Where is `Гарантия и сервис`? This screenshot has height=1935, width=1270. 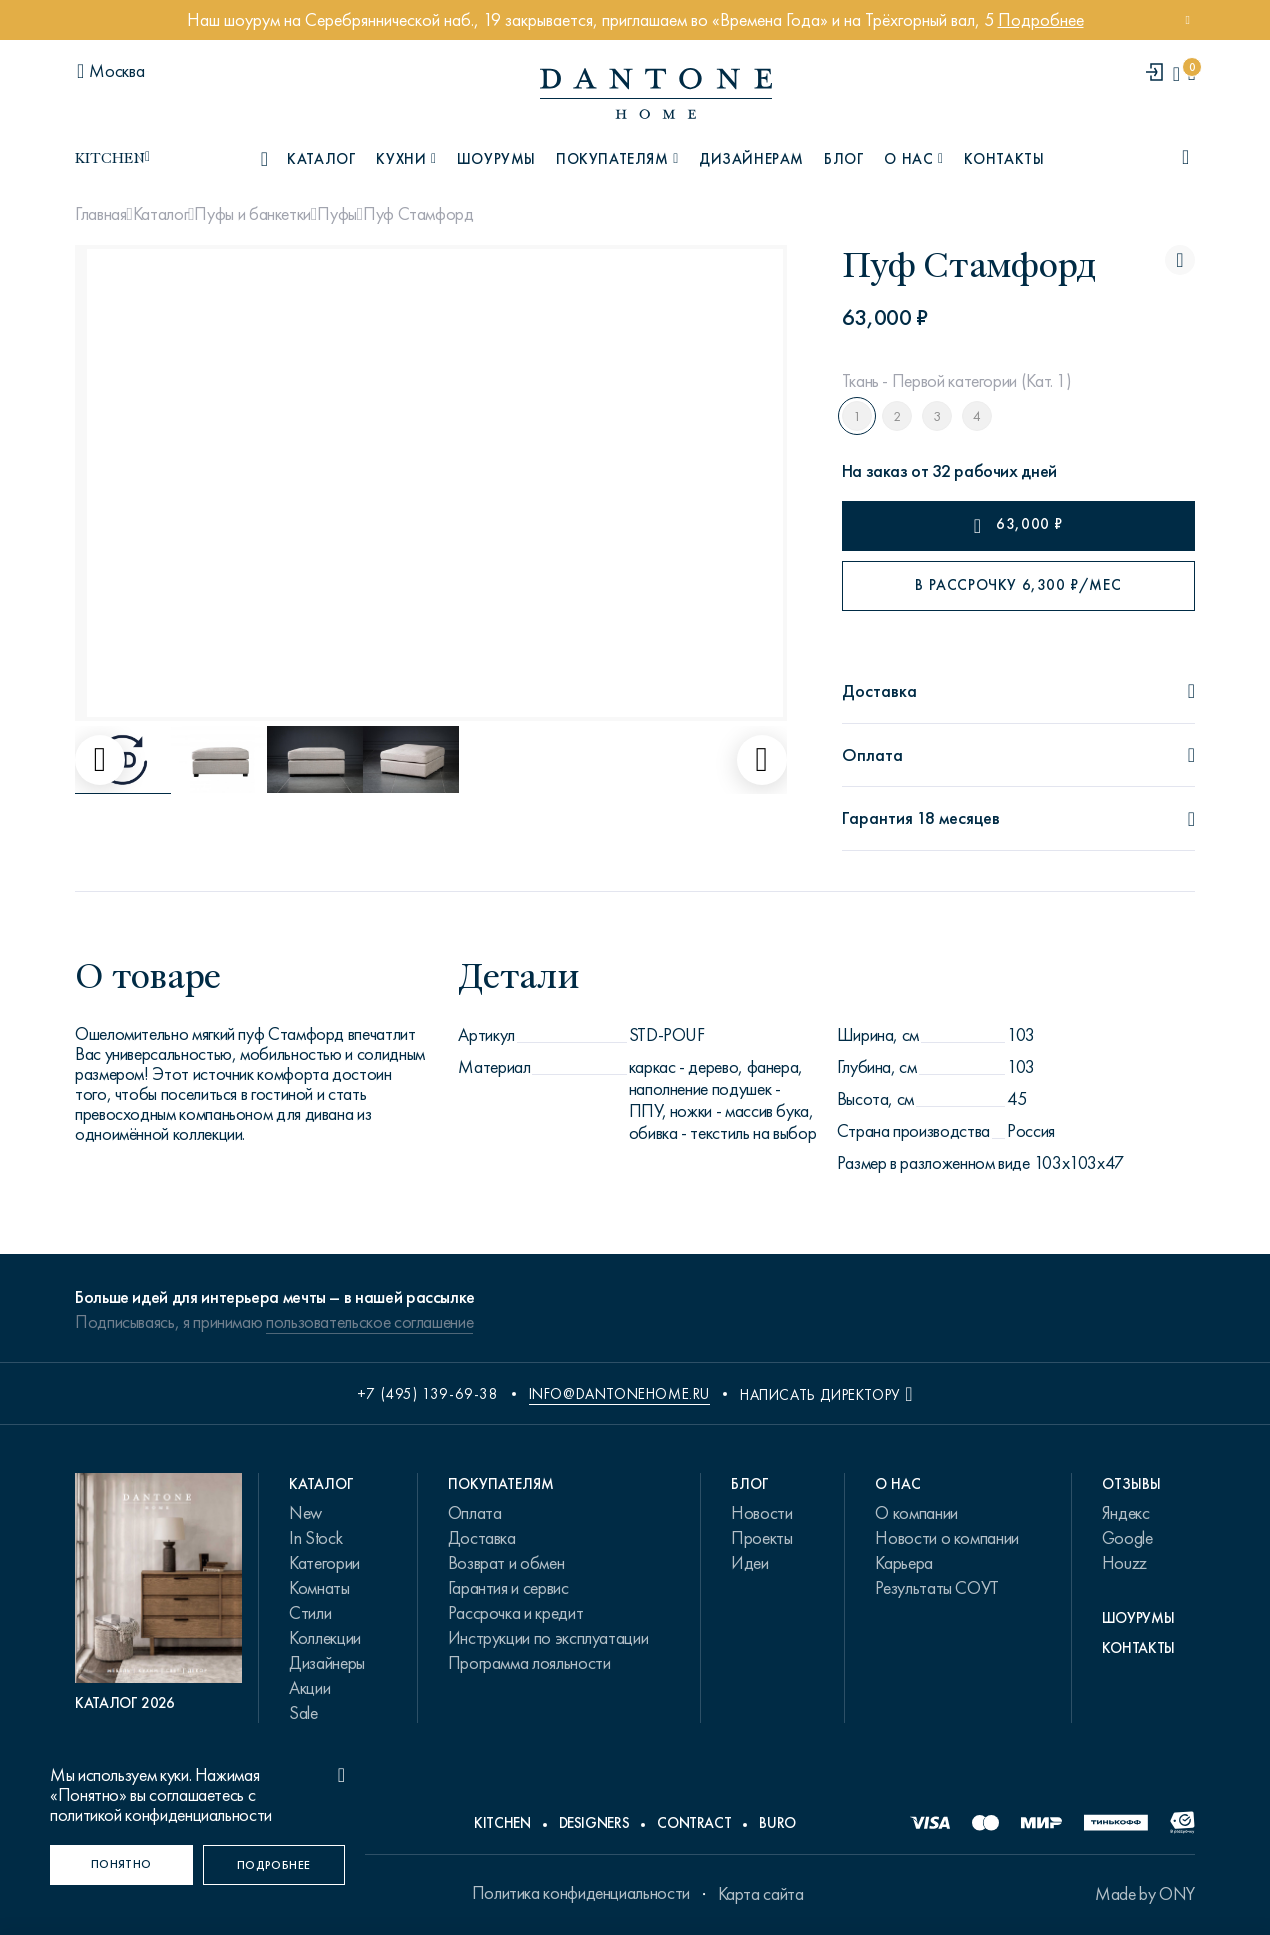 Гарантия и сервис is located at coordinates (508, 1588).